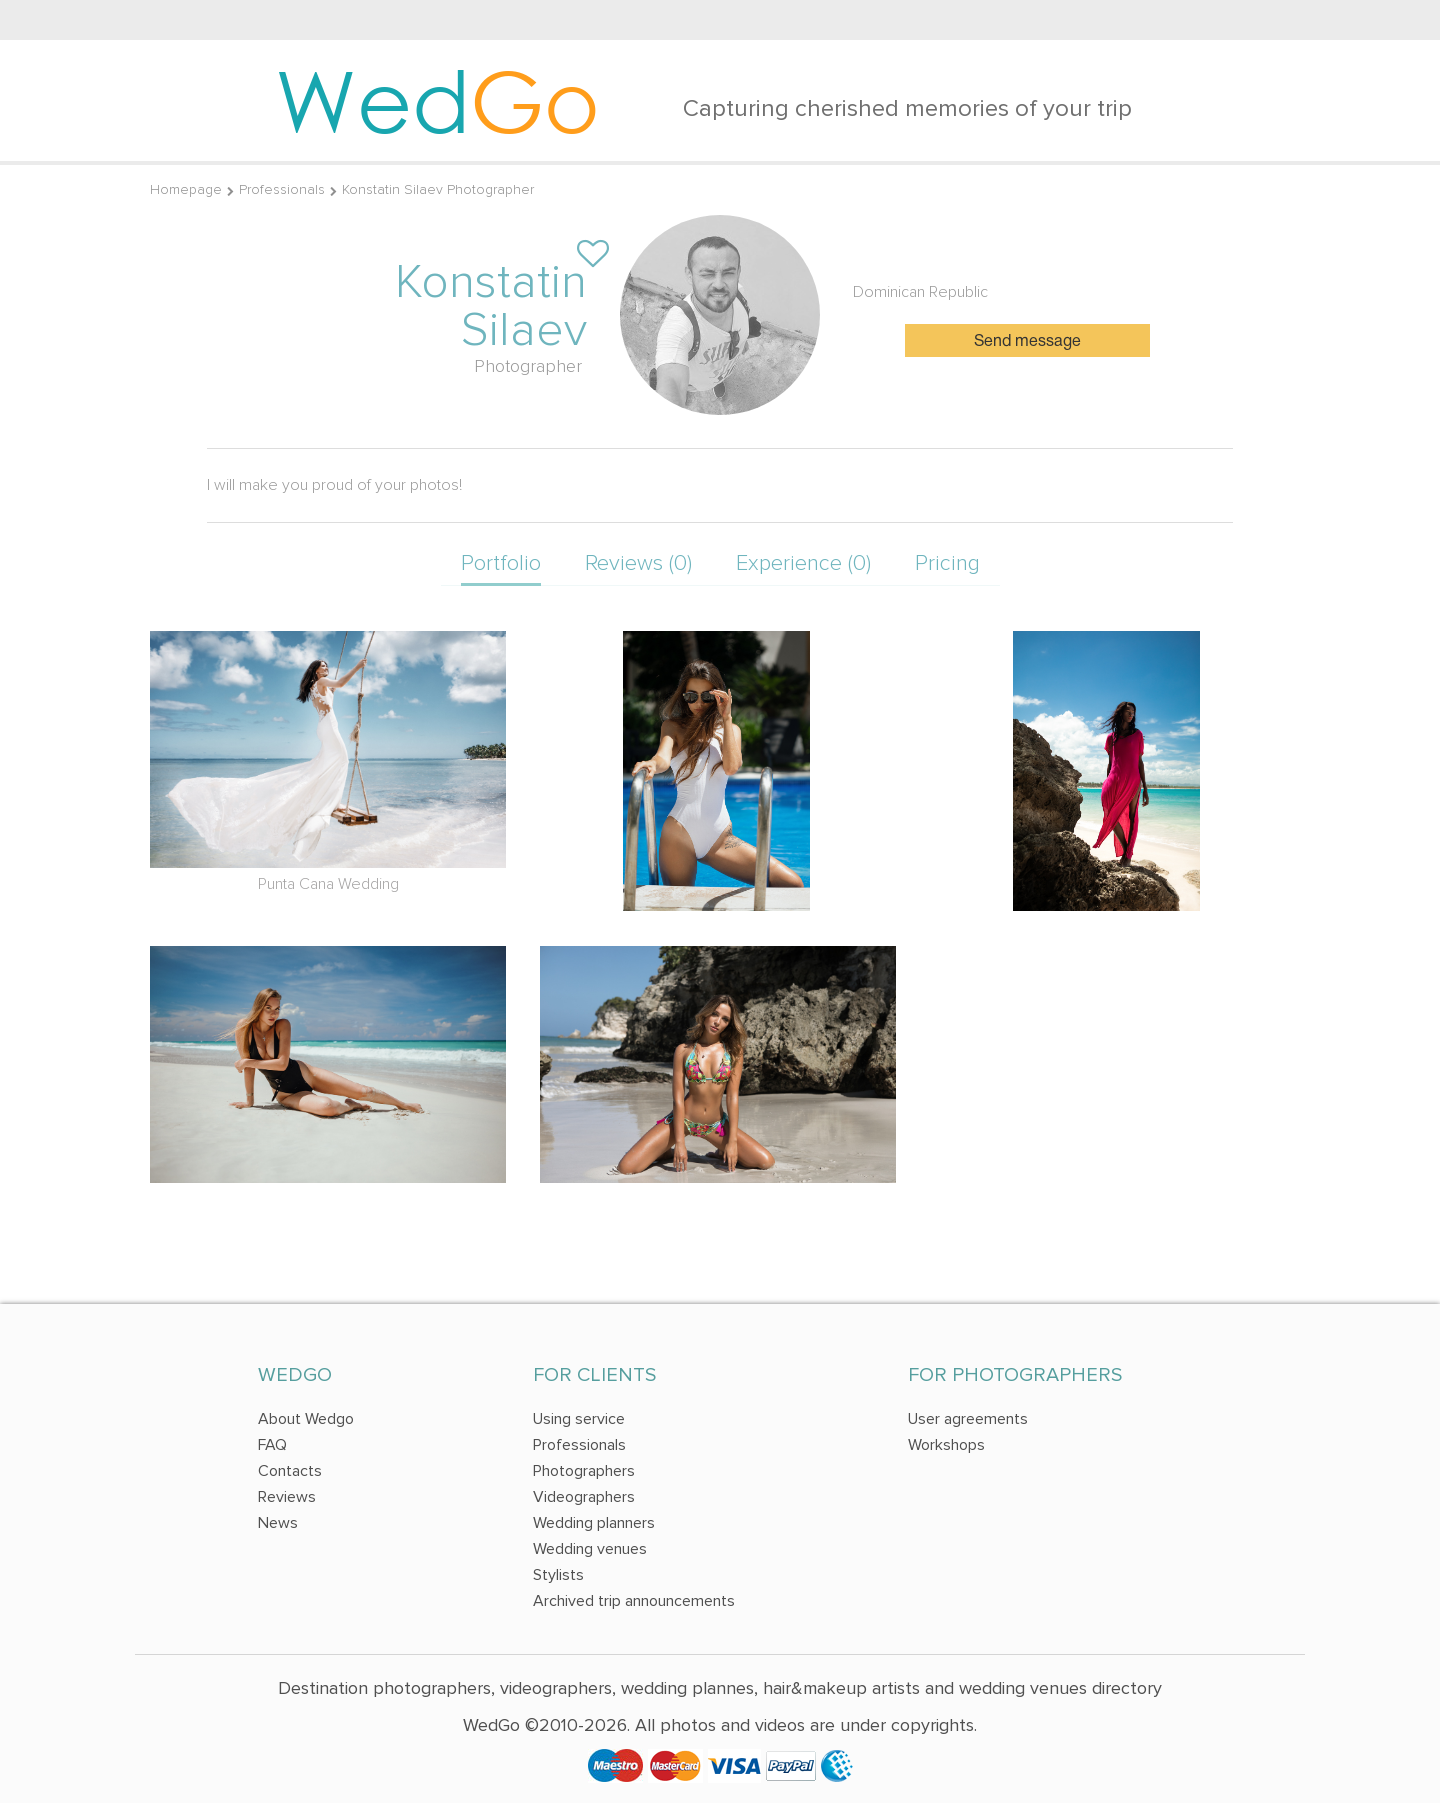 The image size is (1440, 1803). Describe the element at coordinates (803, 563) in the screenshot. I see `Experience (0)` at that location.